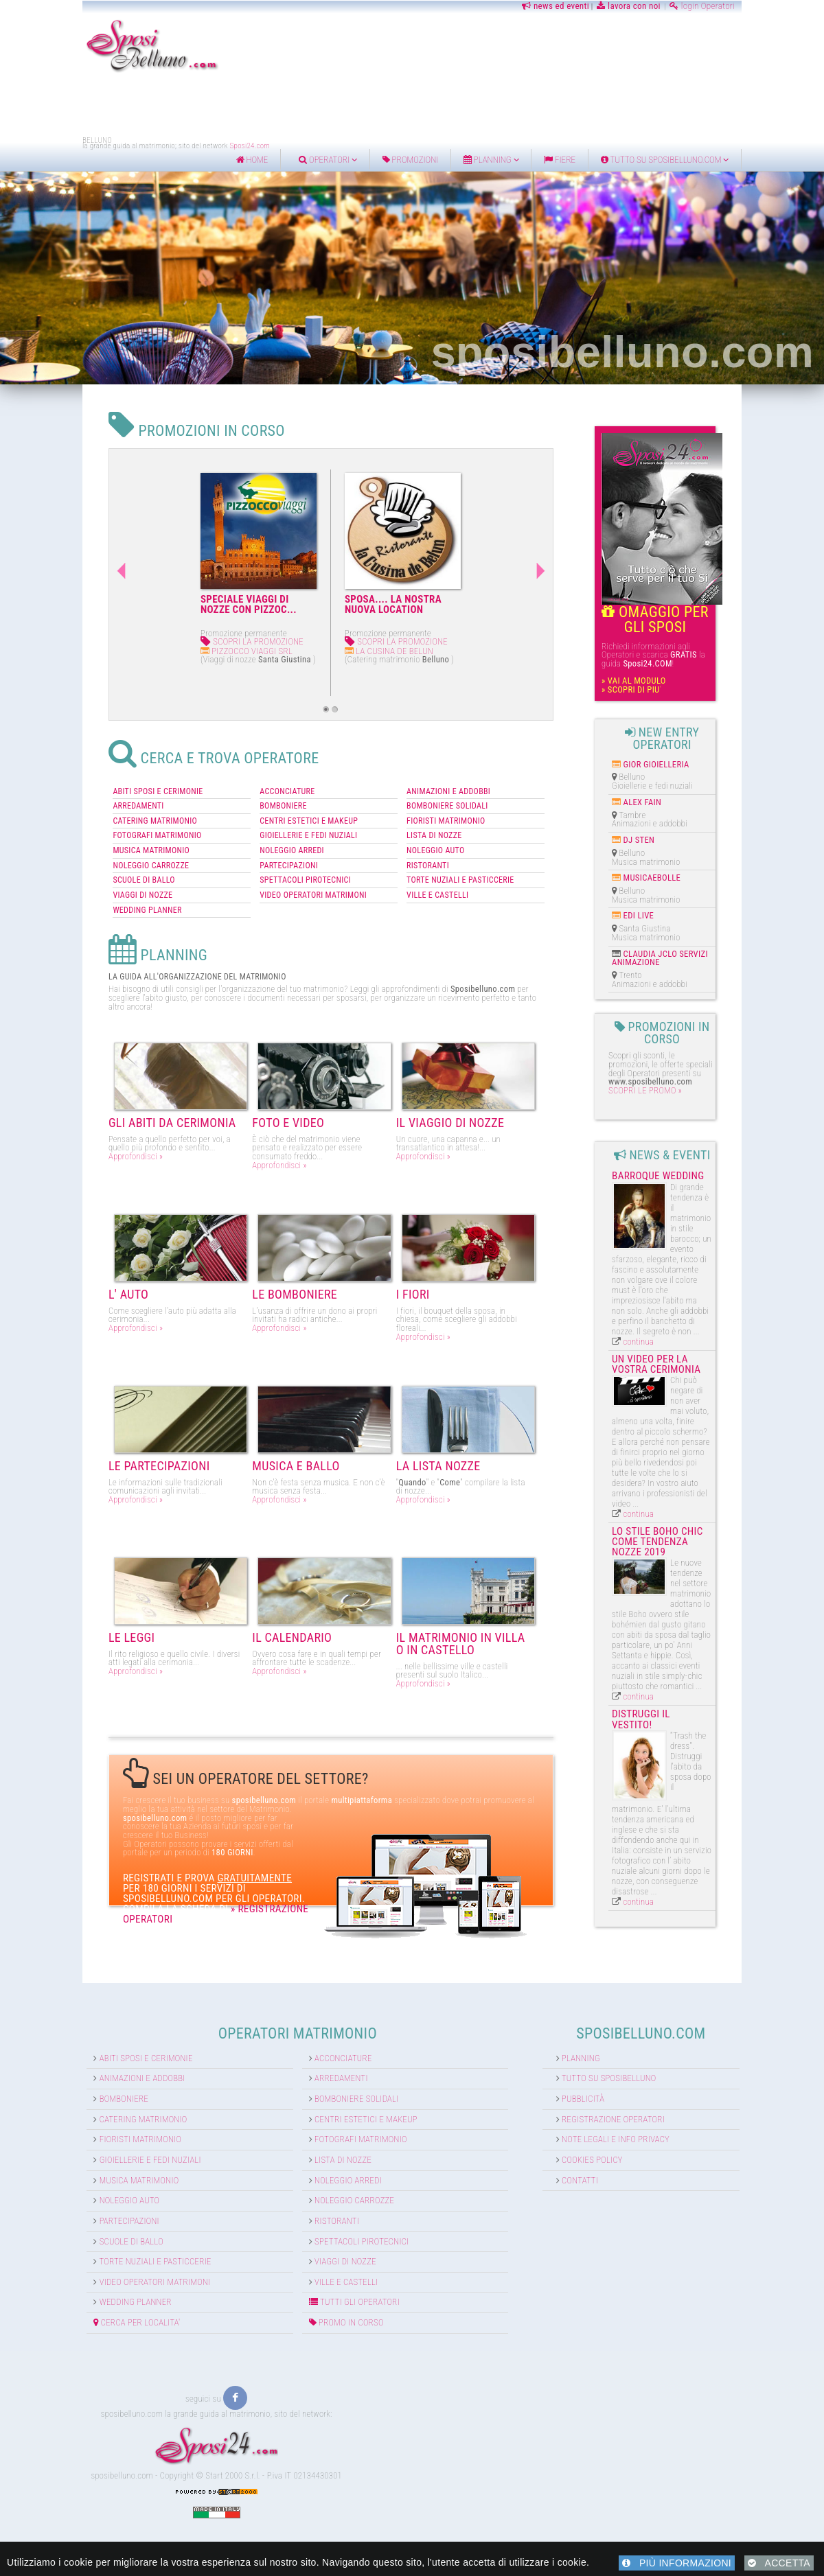 The height and width of the screenshot is (2576, 824). Describe the element at coordinates (330, 2066) in the screenshot. I see `Bomboniere solidali` at that location.